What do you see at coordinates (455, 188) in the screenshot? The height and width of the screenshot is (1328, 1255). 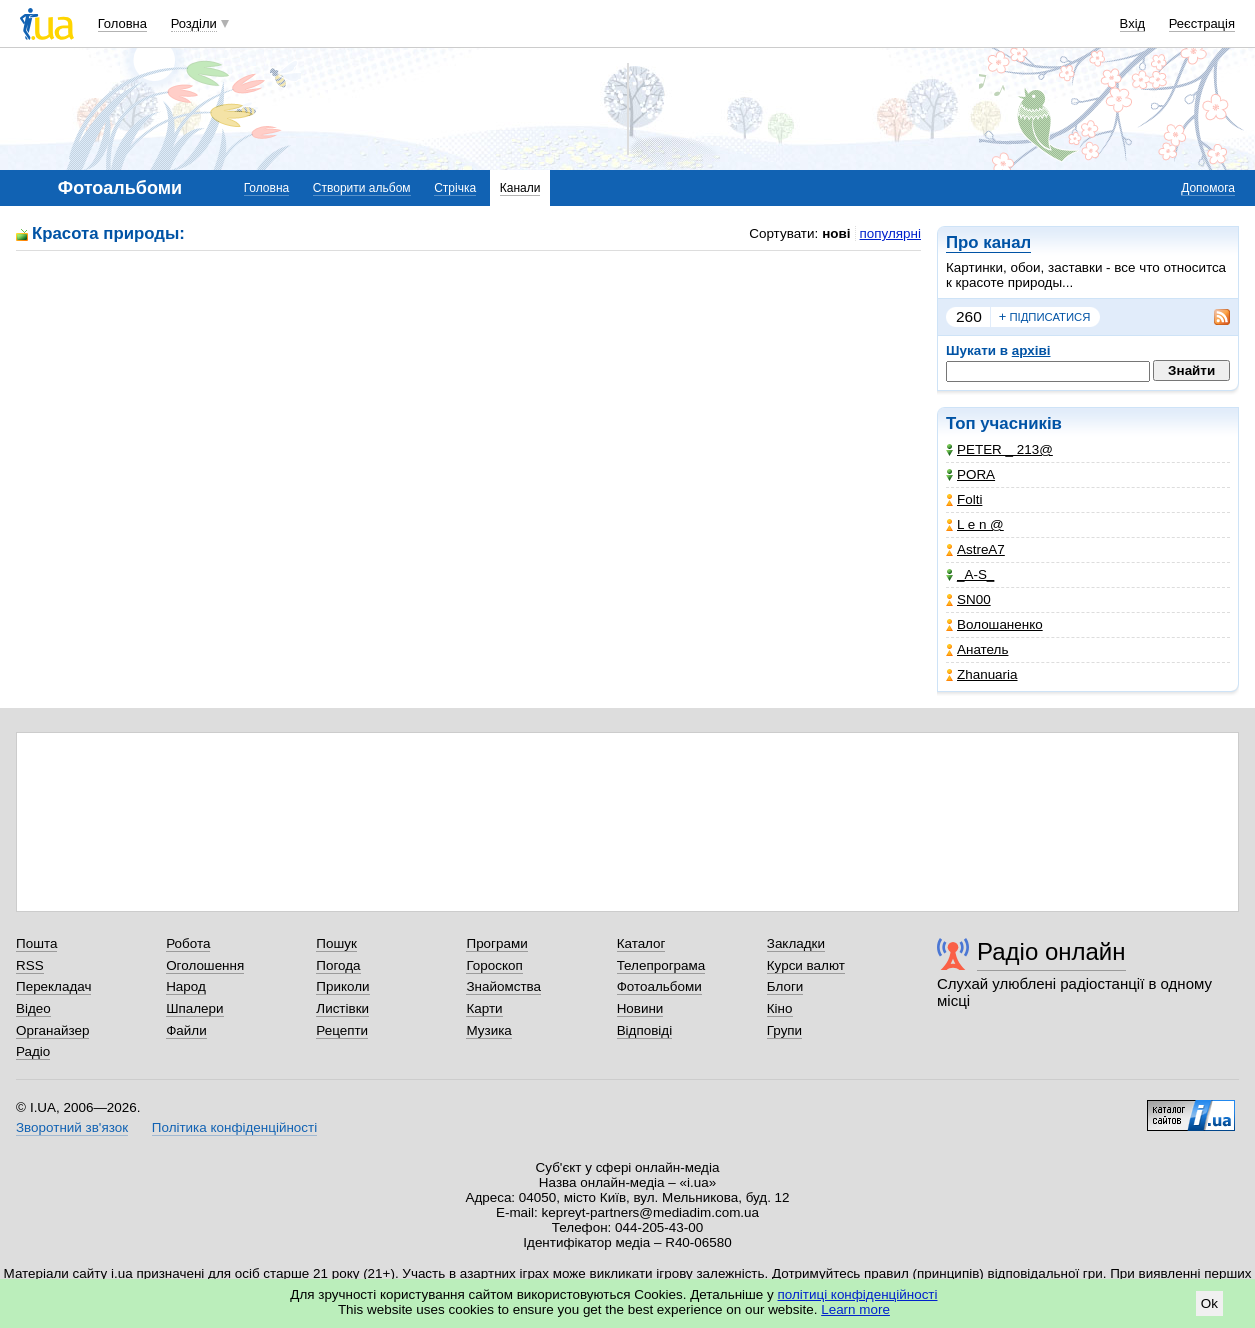 I see `Стрічка` at bounding box center [455, 188].